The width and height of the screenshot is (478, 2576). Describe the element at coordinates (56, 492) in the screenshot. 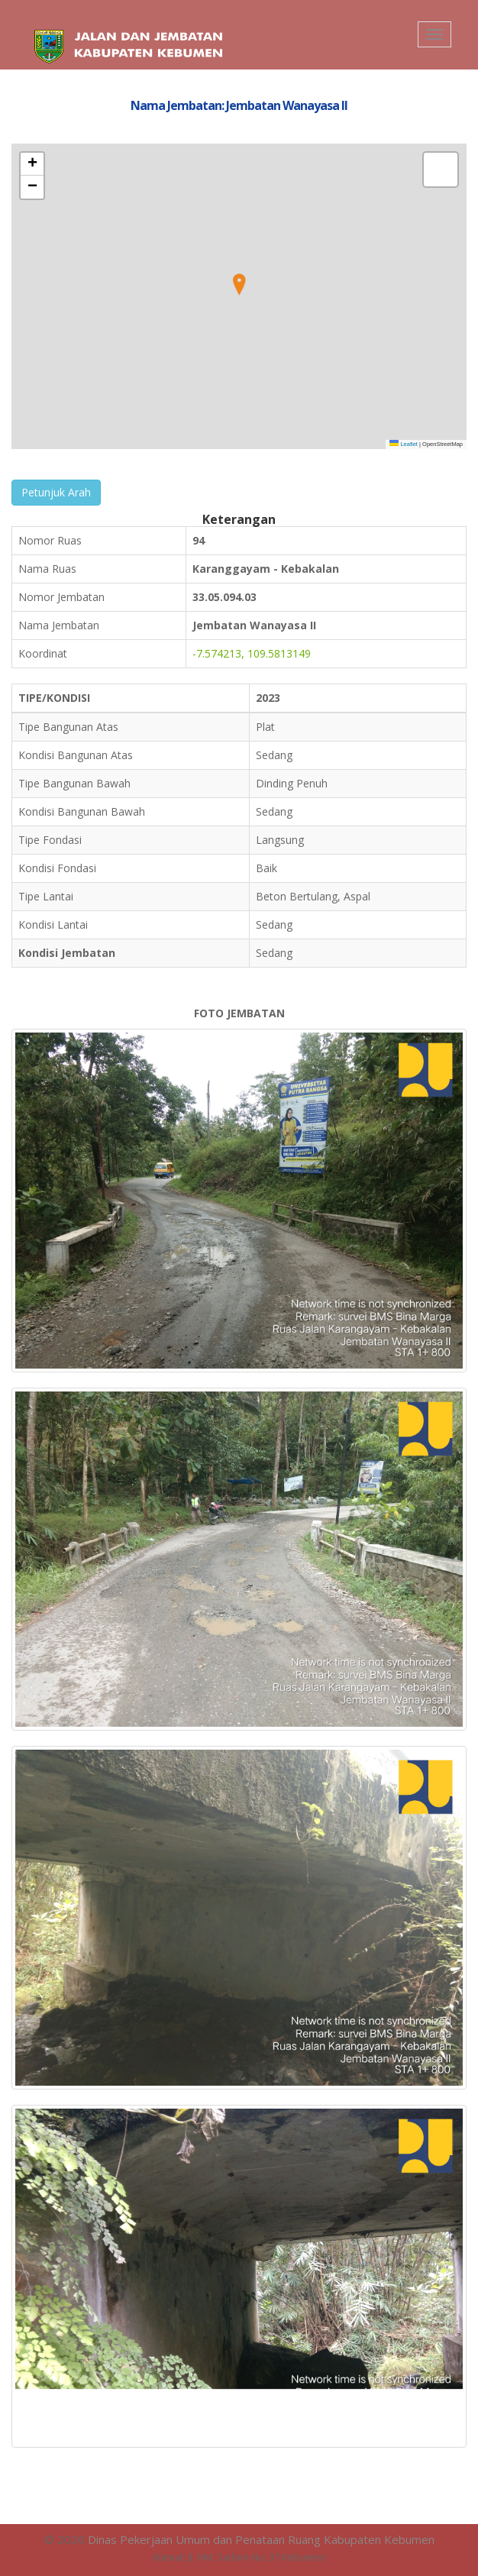

I see `Petunjuk Arah [button]` at that location.